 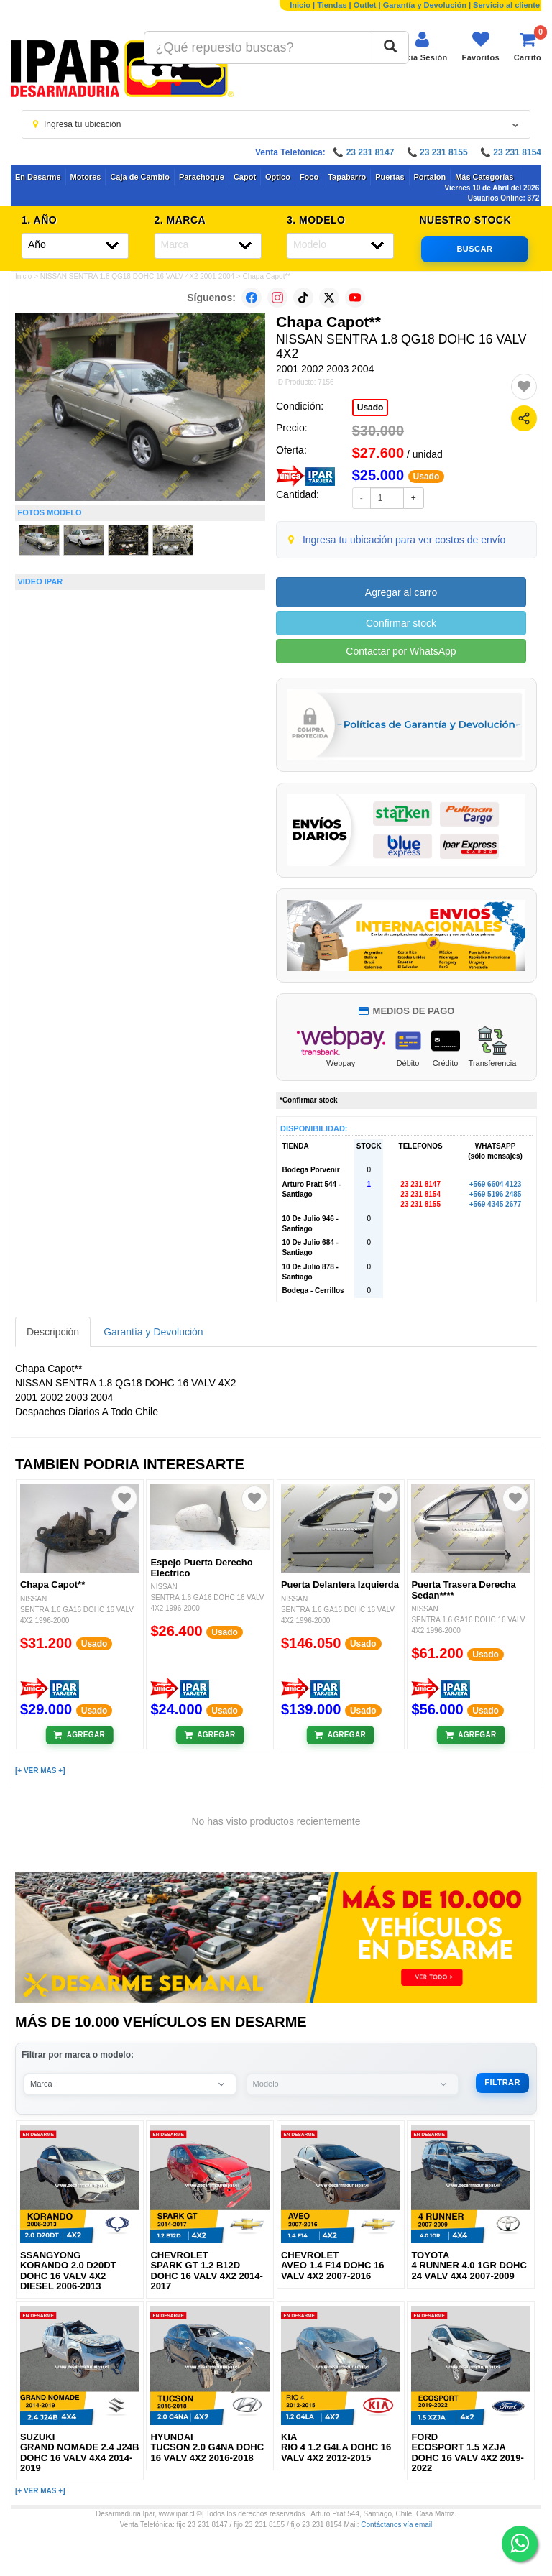 I want to click on Motores, so click(x=85, y=176).